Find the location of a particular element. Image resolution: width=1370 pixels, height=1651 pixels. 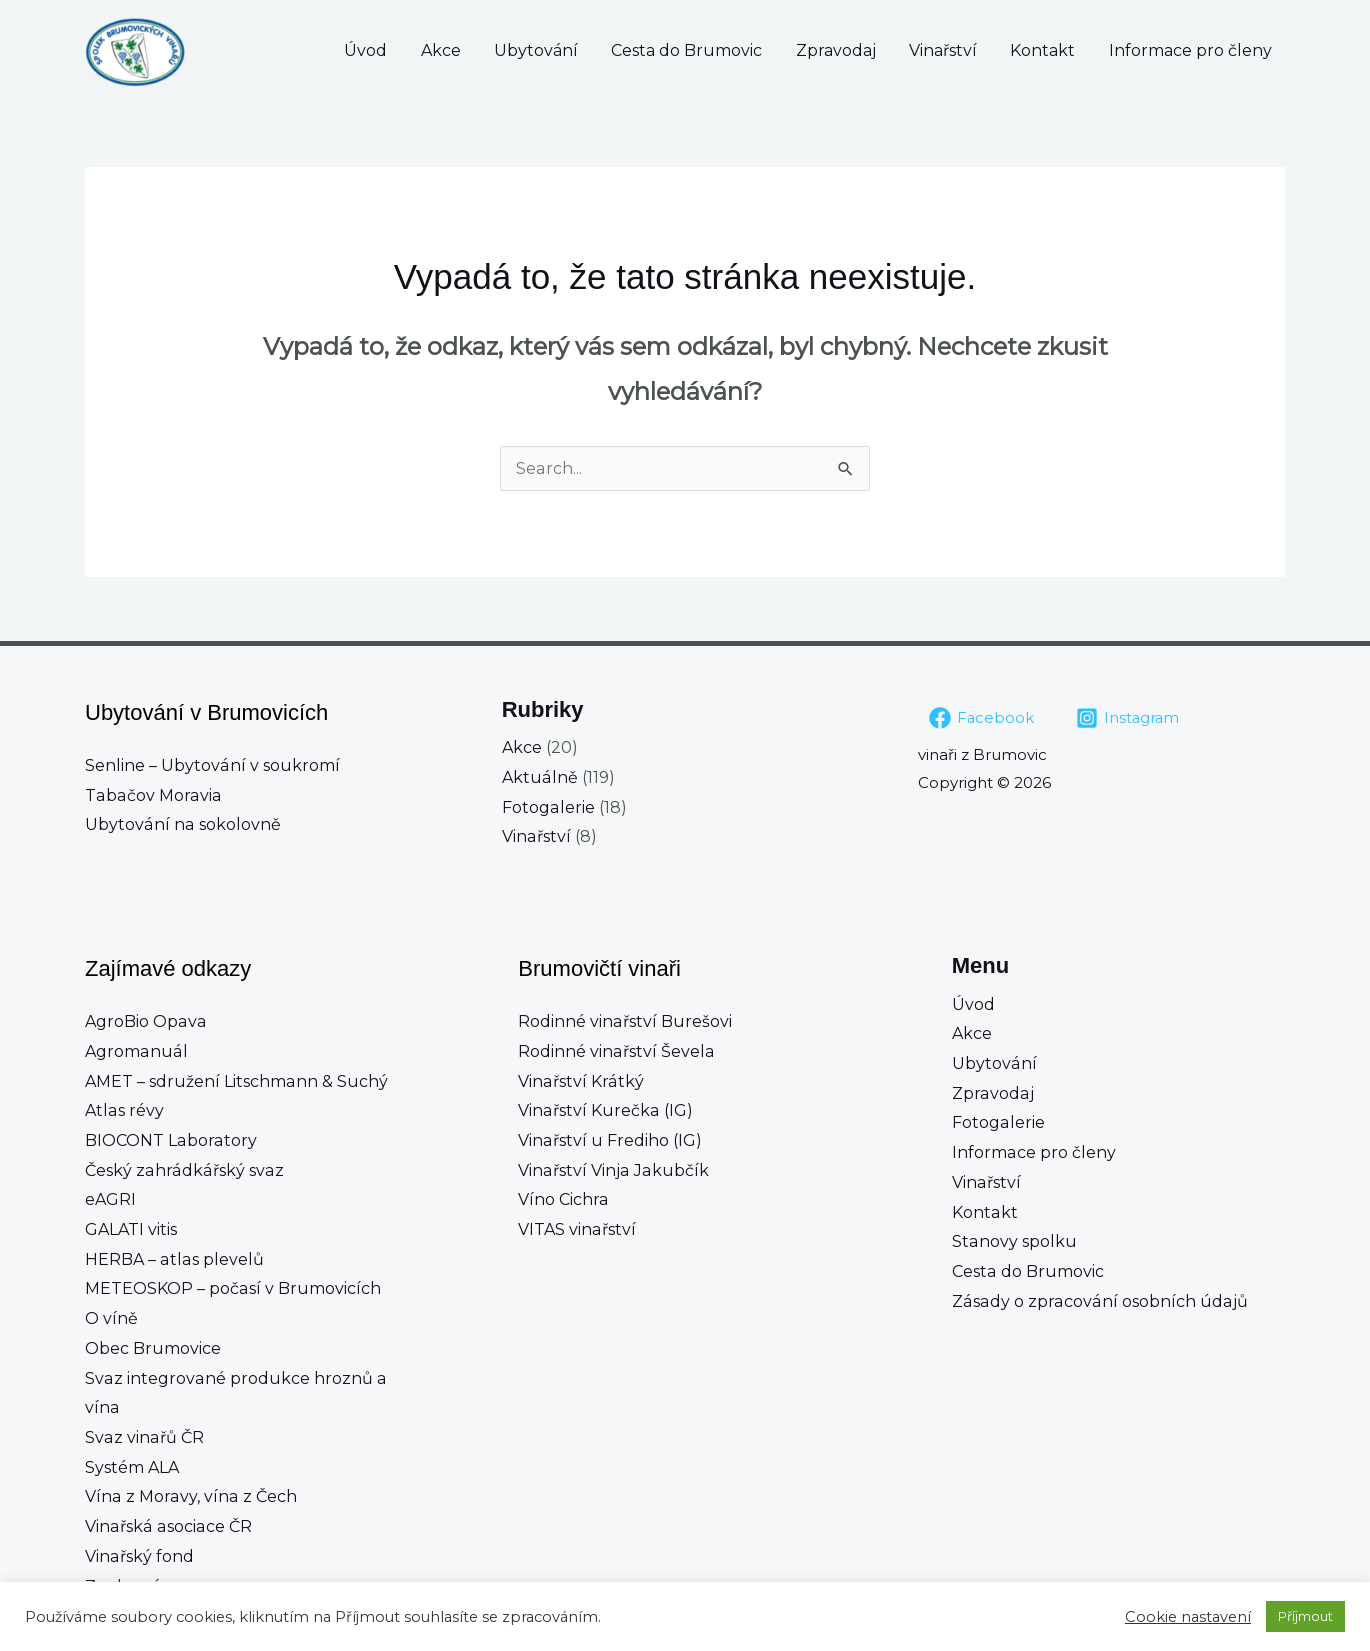

Ubytování na sokolovně is located at coordinates (182, 824).